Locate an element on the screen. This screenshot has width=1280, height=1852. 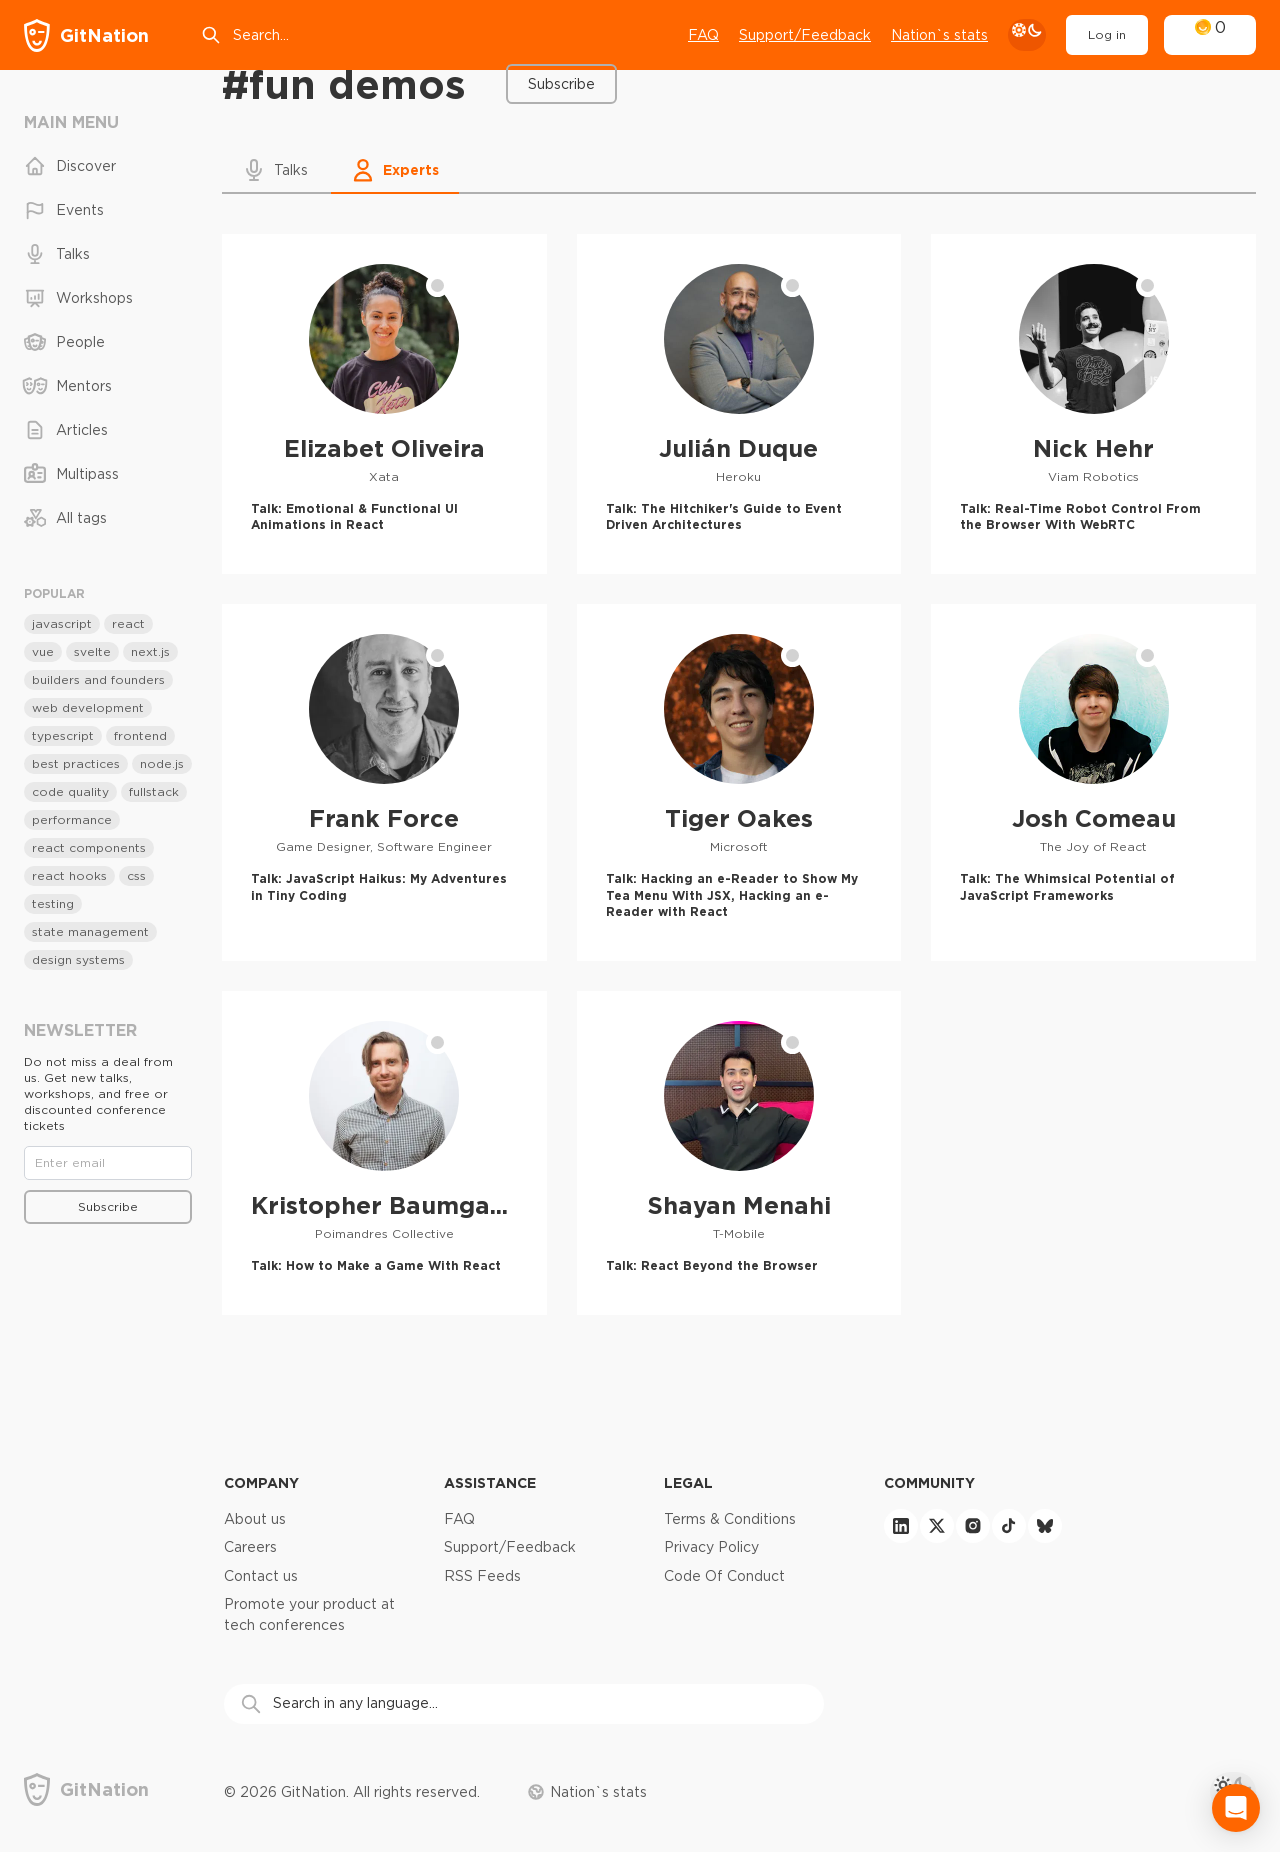
Support/Feedback is located at coordinates (510, 1547).